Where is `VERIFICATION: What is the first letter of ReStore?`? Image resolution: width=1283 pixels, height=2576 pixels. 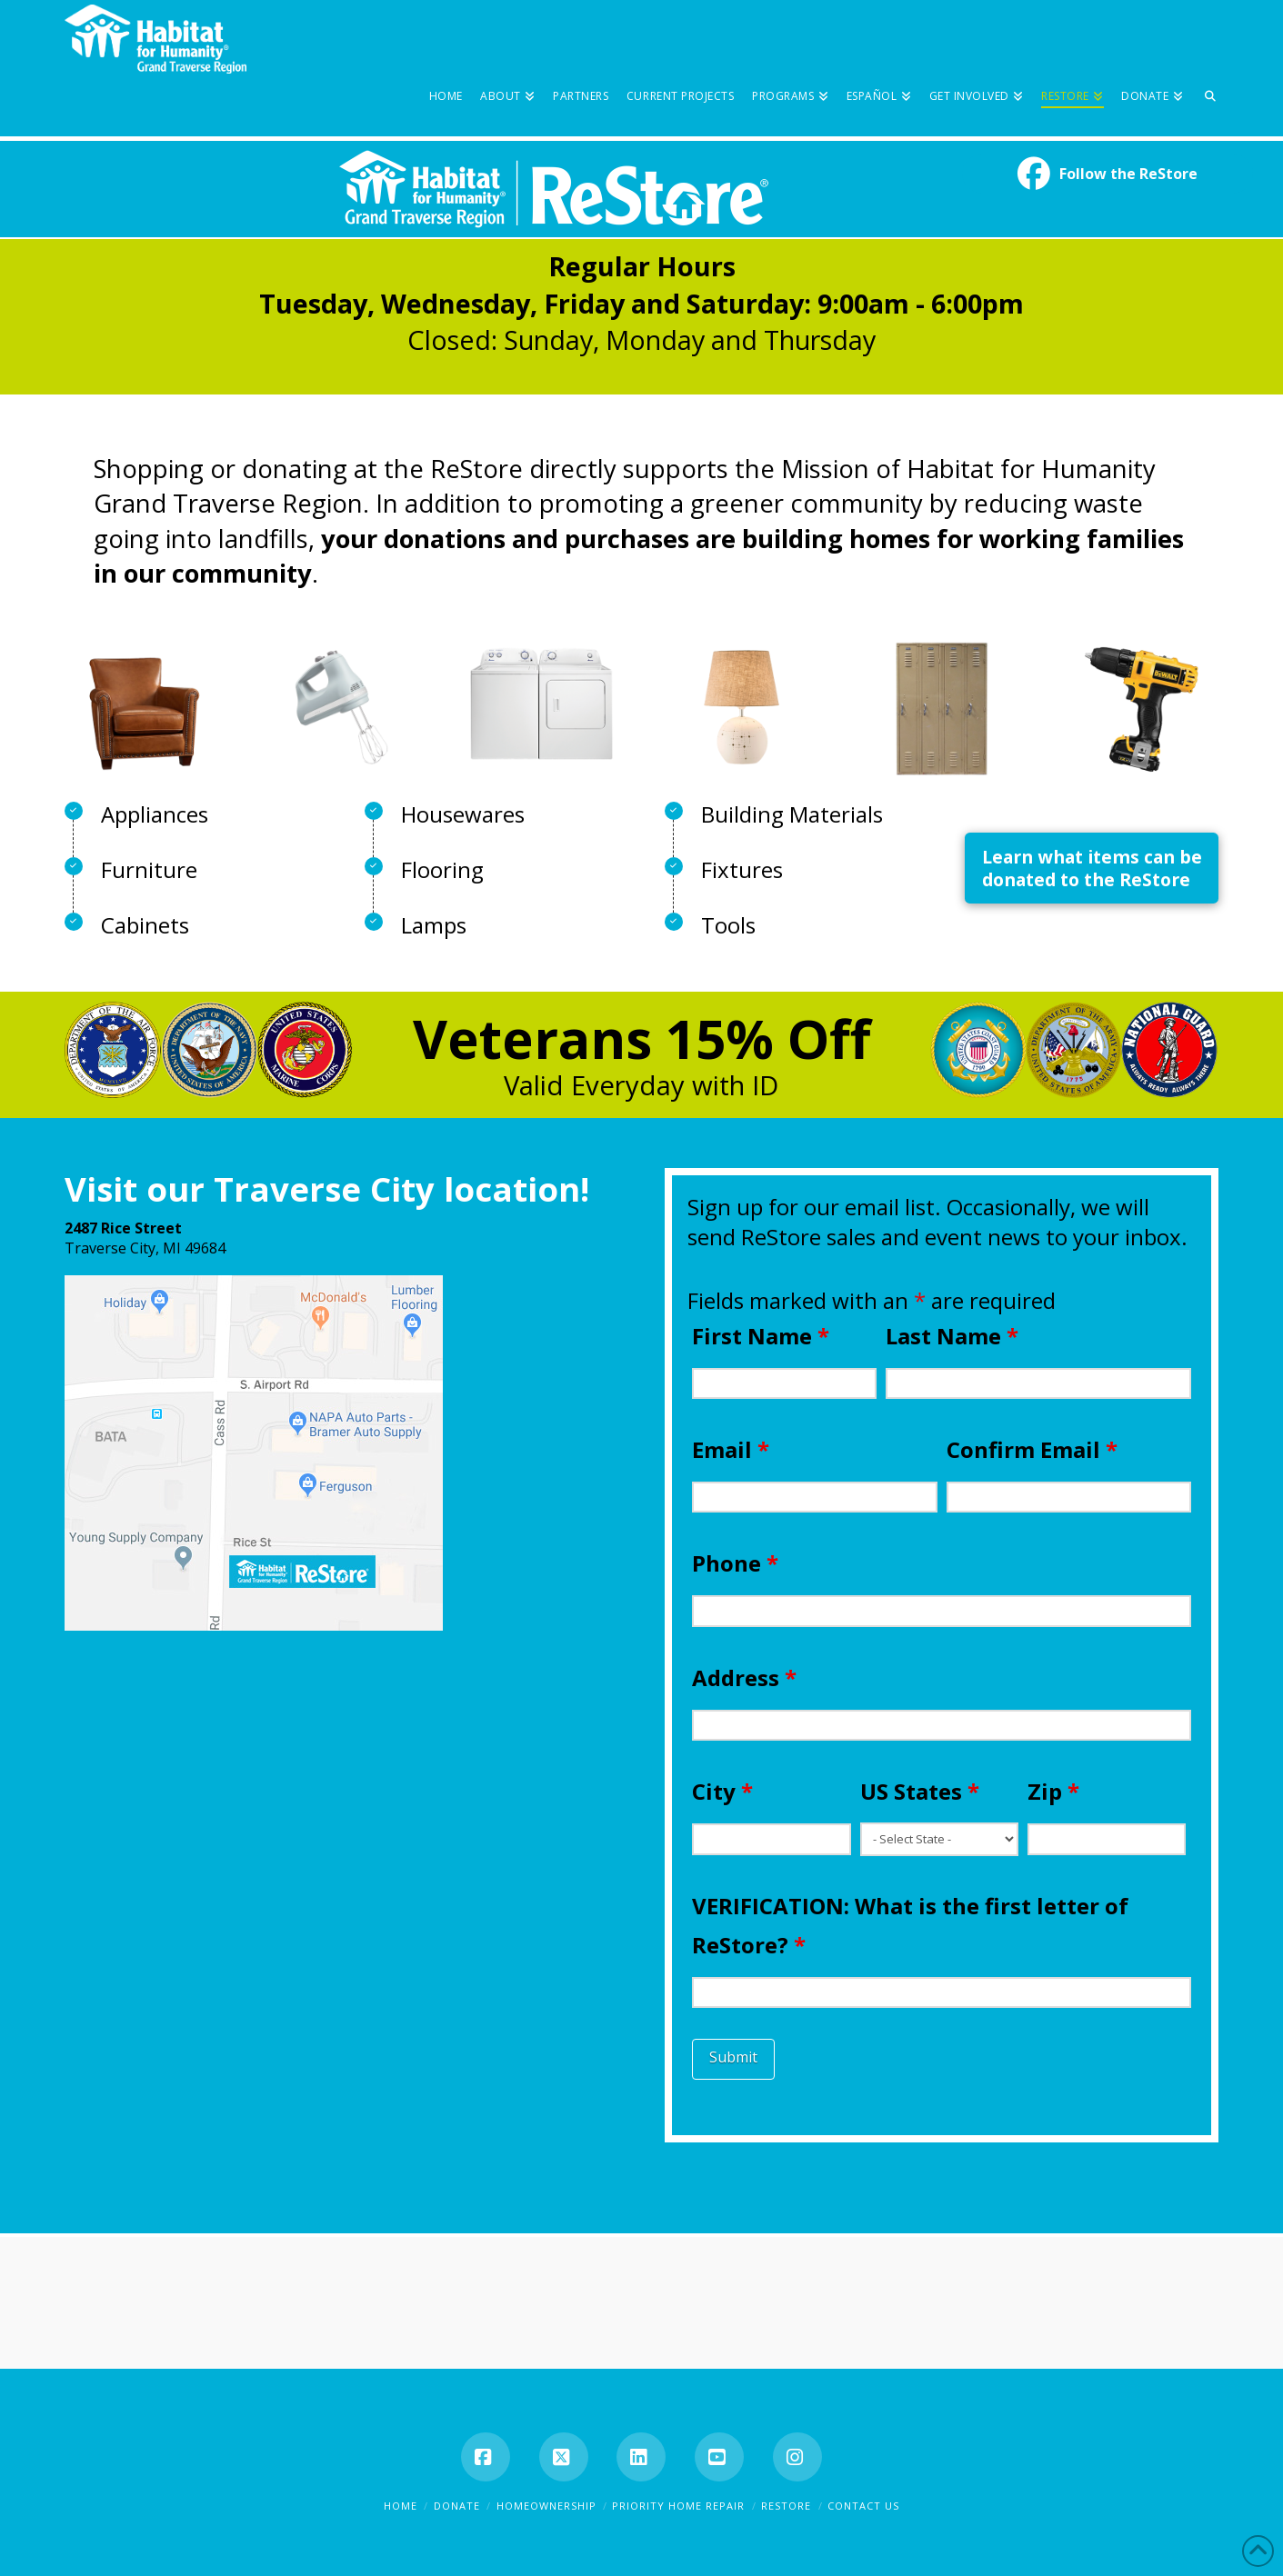 VERIFICATION: What is the first letter of ReStore? is located at coordinates (910, 1925).